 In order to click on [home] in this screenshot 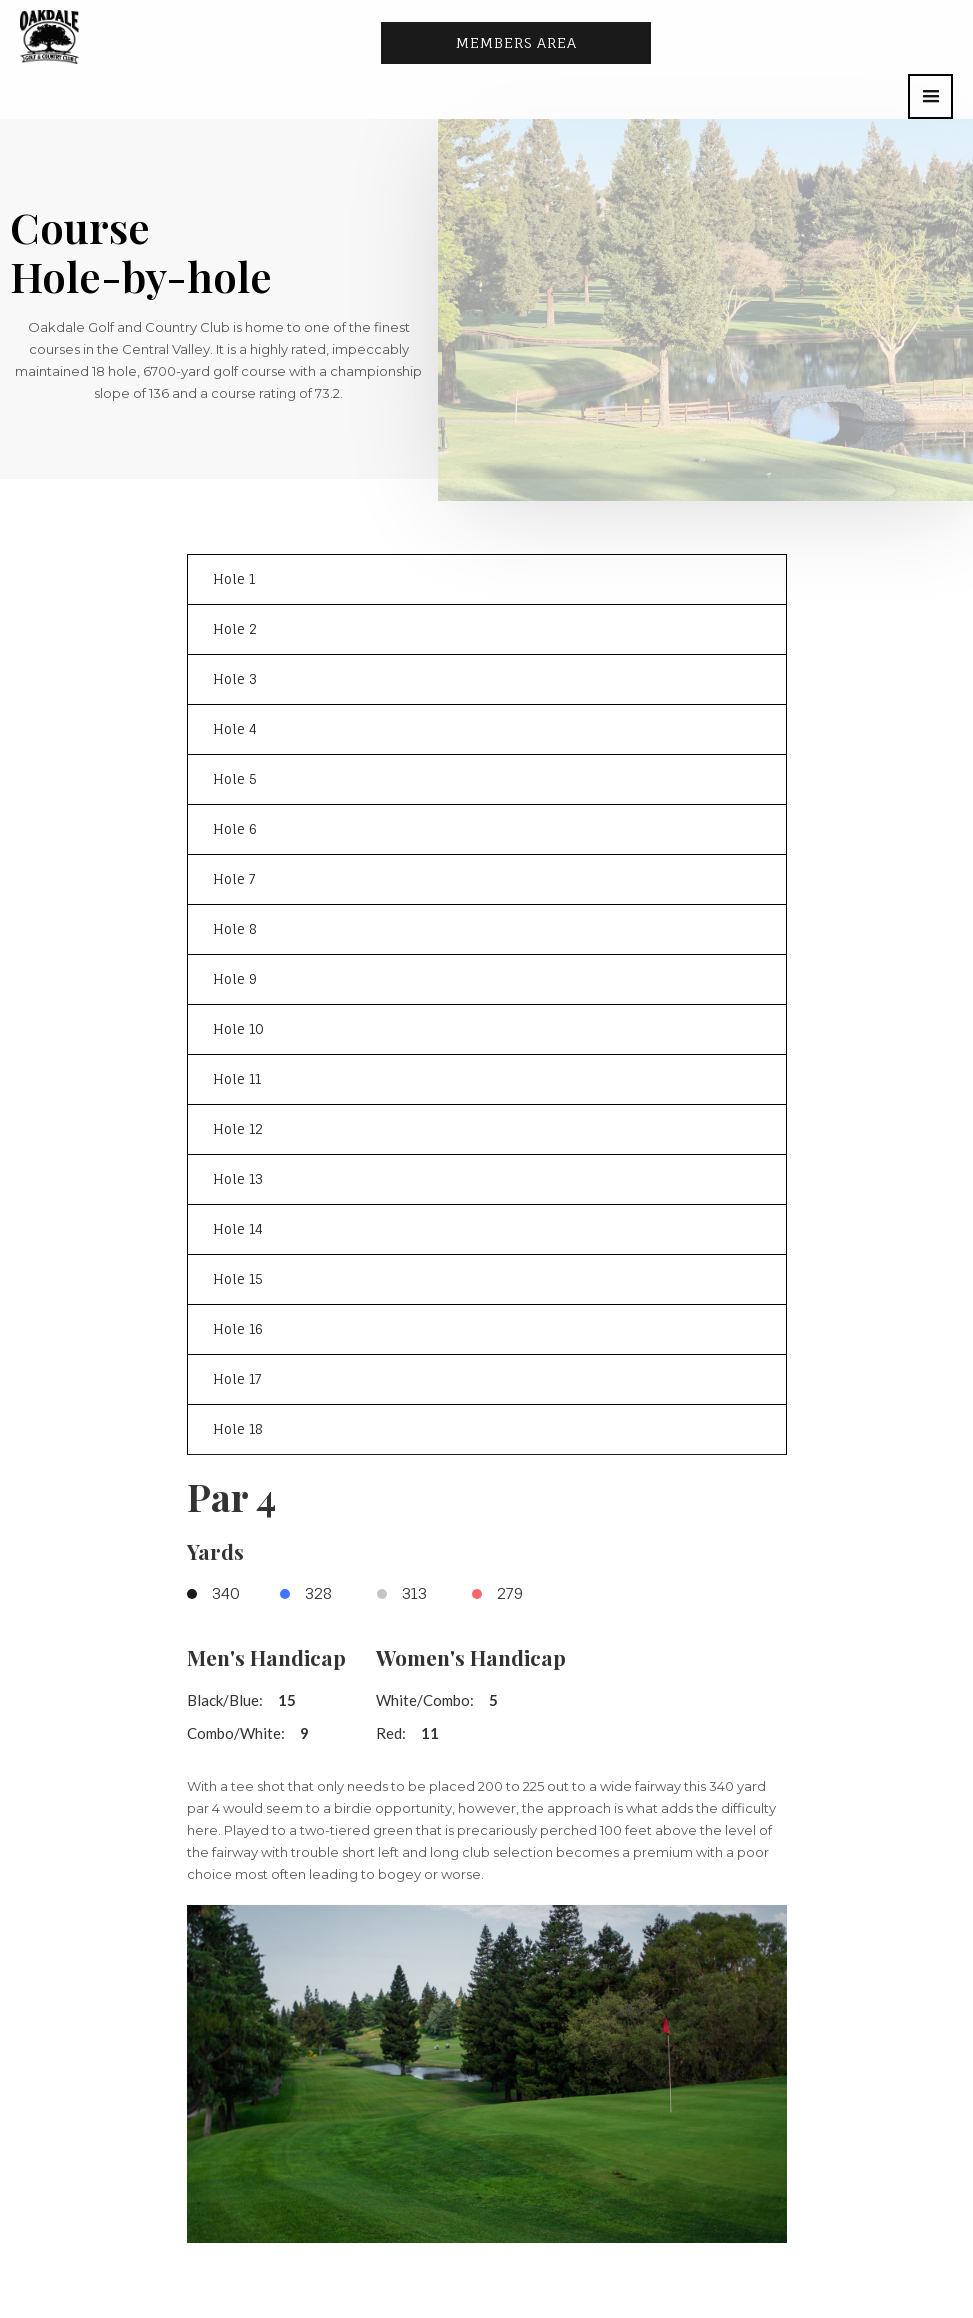, I will do `click(49, 37)`.